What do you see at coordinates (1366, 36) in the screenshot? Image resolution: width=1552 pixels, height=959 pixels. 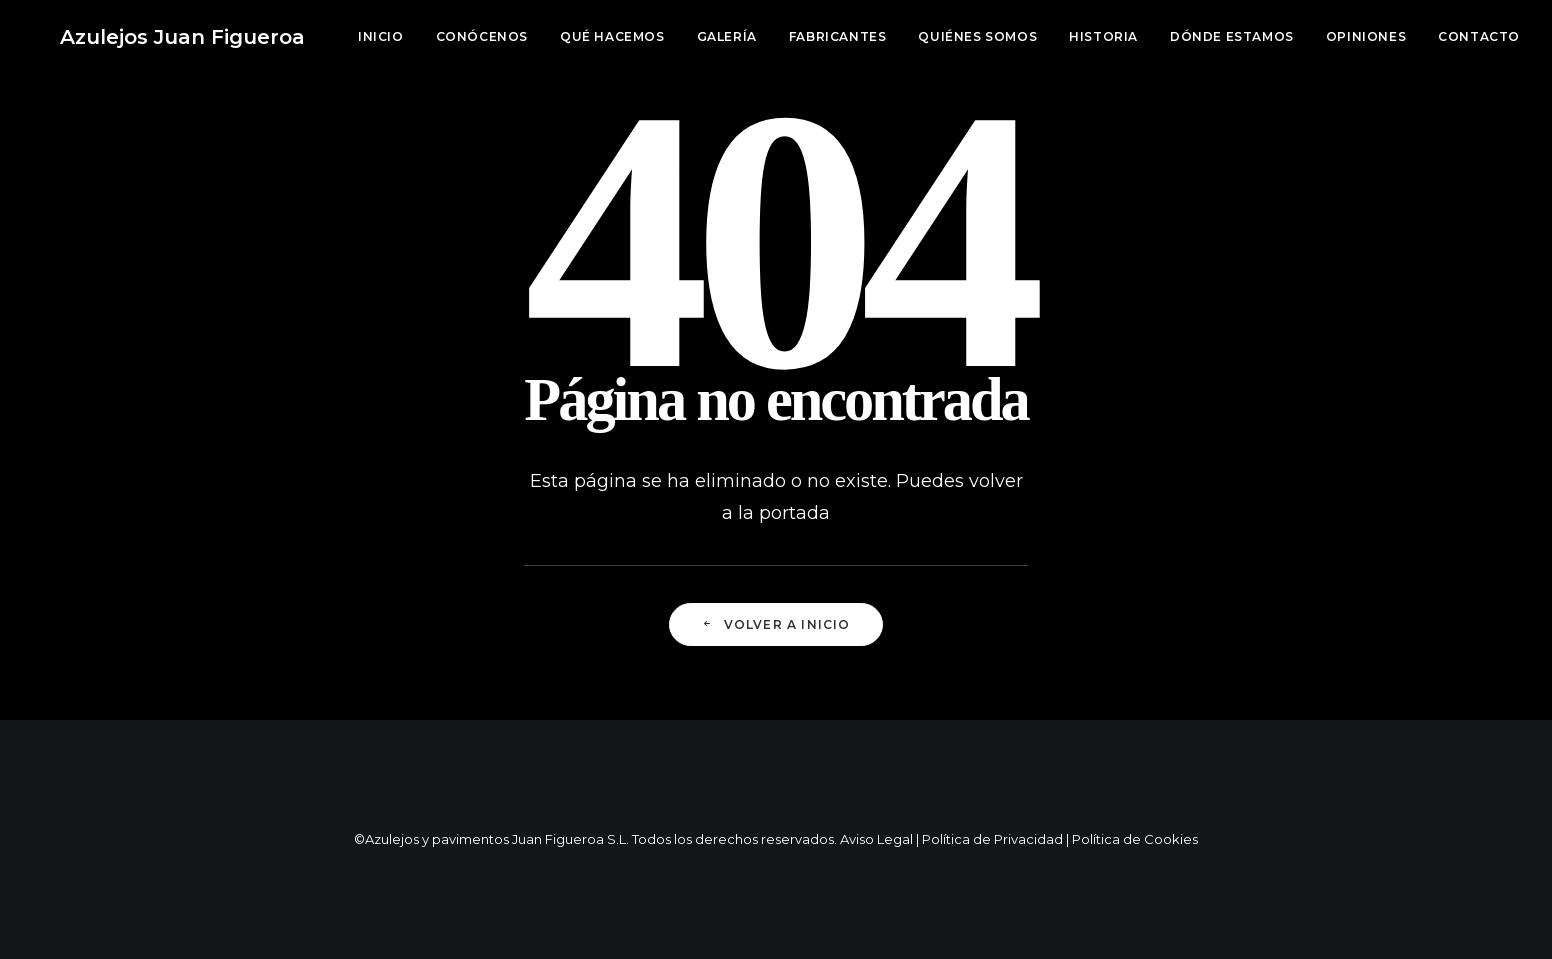 I see `Opiniones` at bounding box center [1366, 36].